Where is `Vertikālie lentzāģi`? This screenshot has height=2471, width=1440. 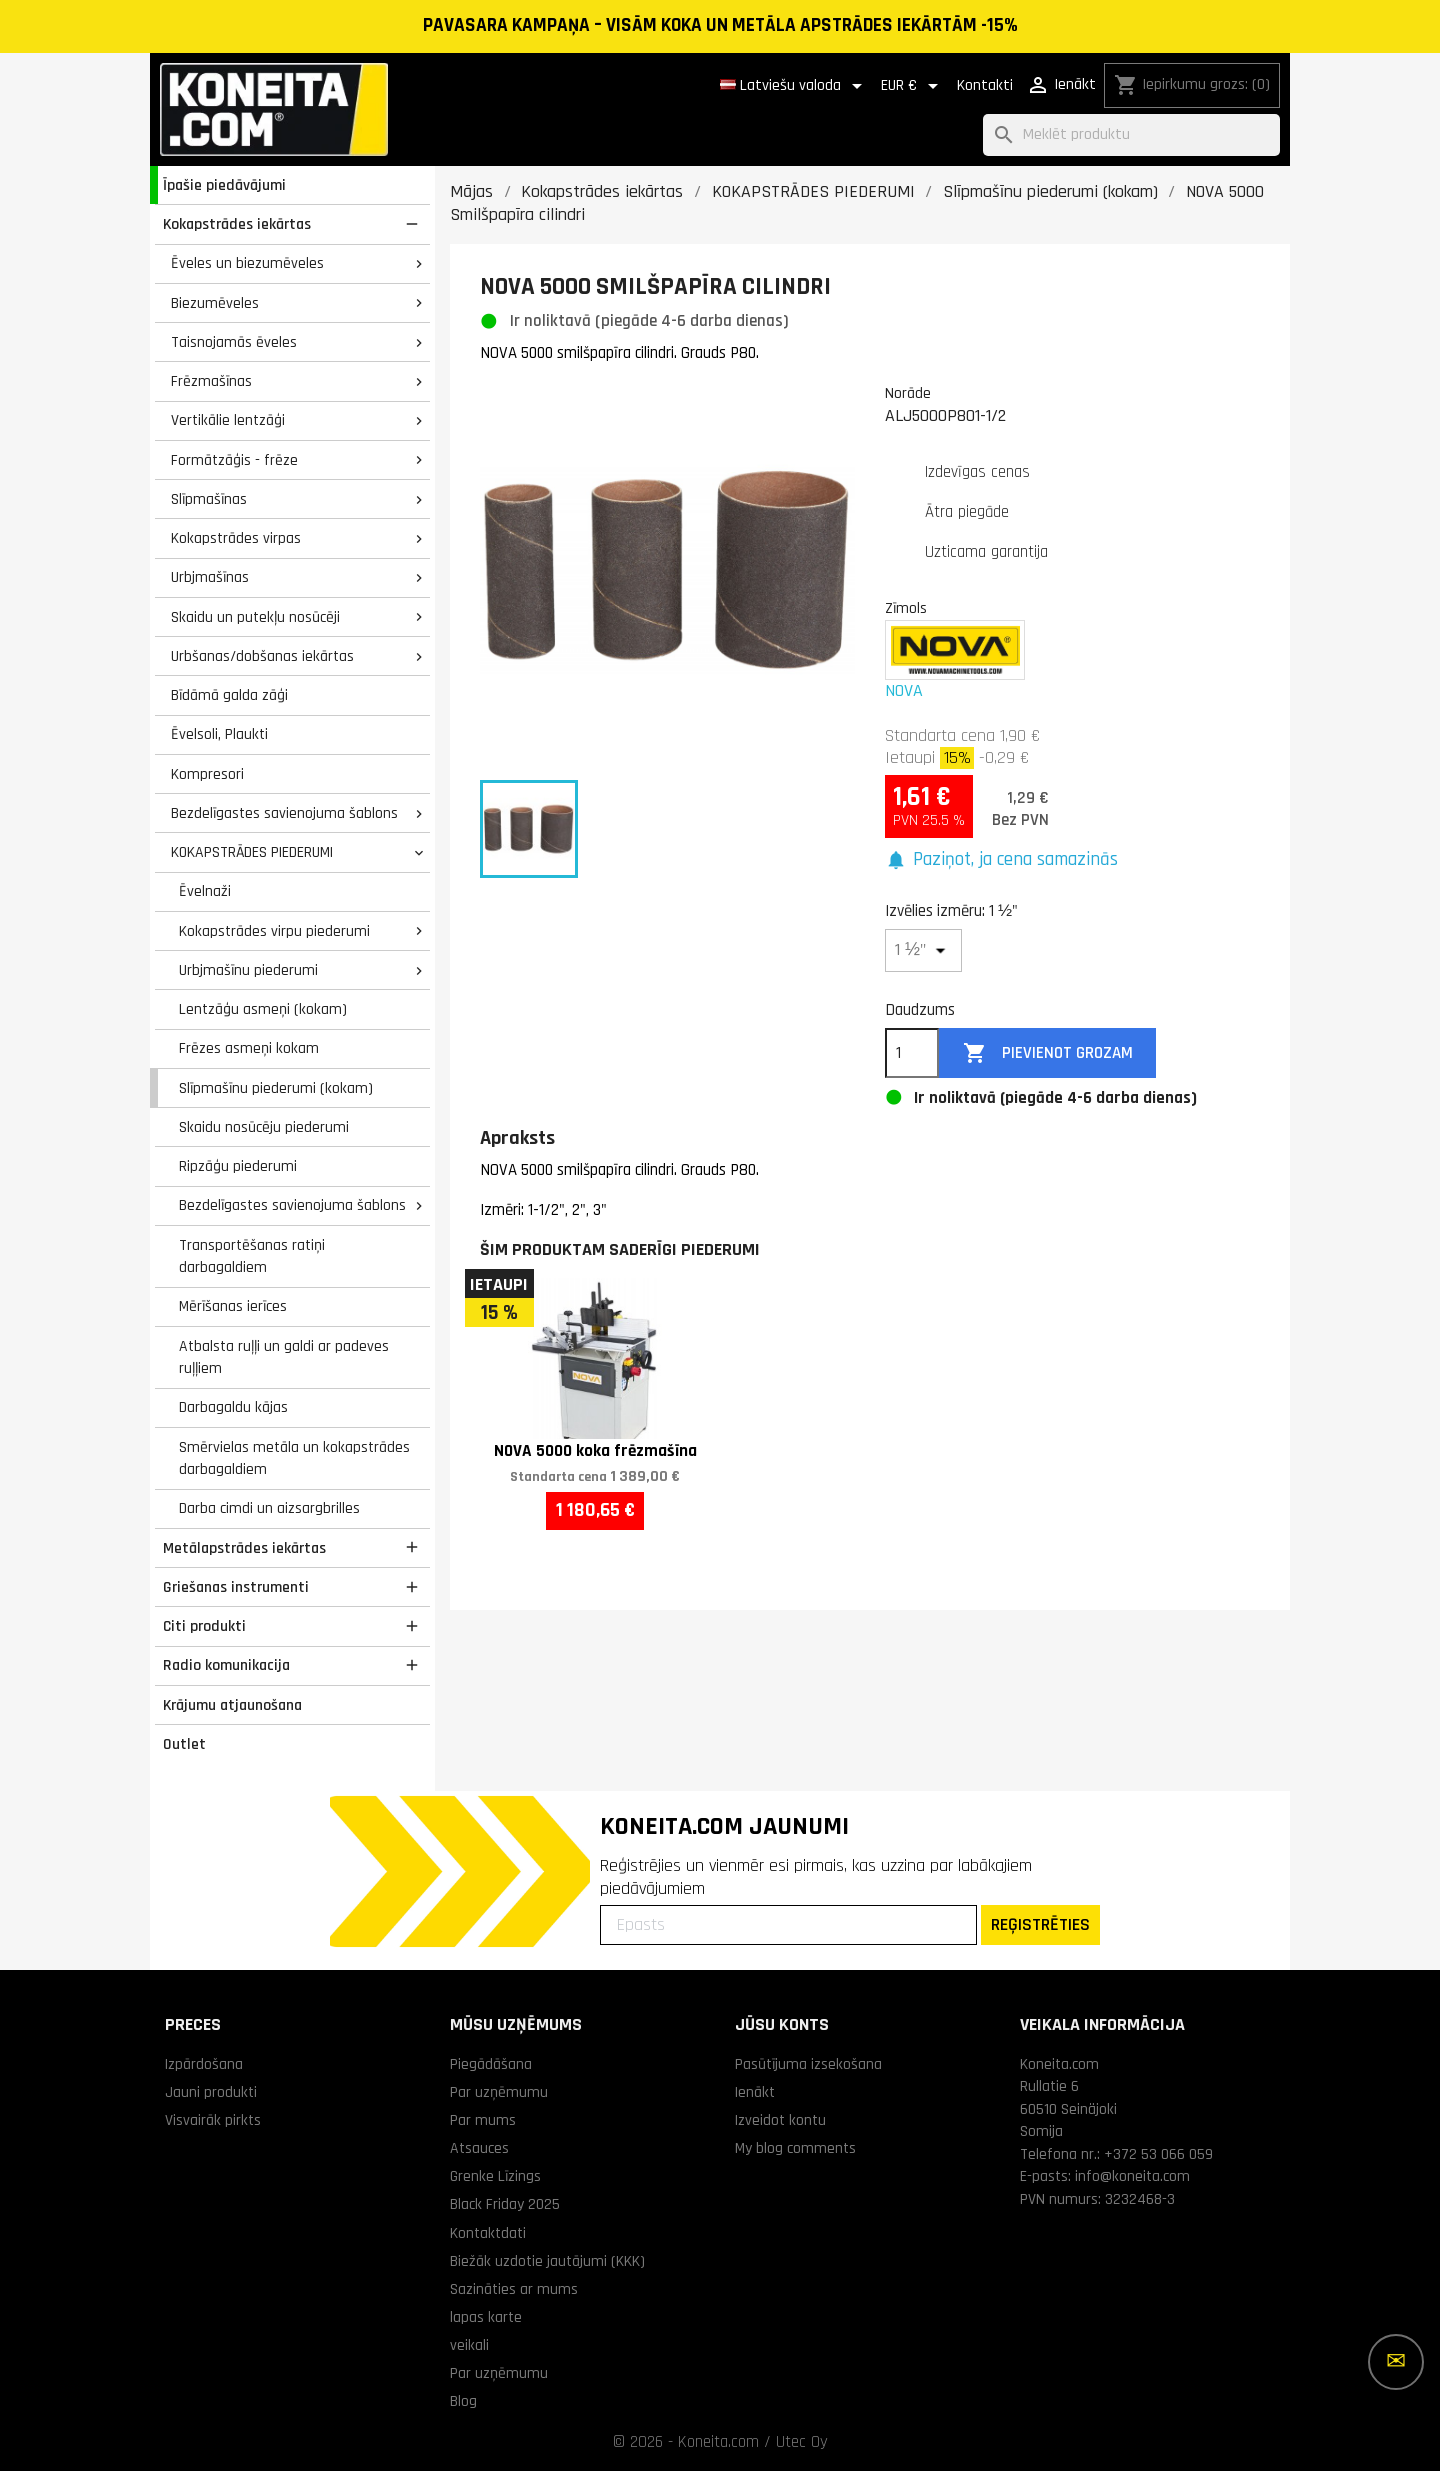
Vertikālie lentzāģi is located at coordinates (228, 420).